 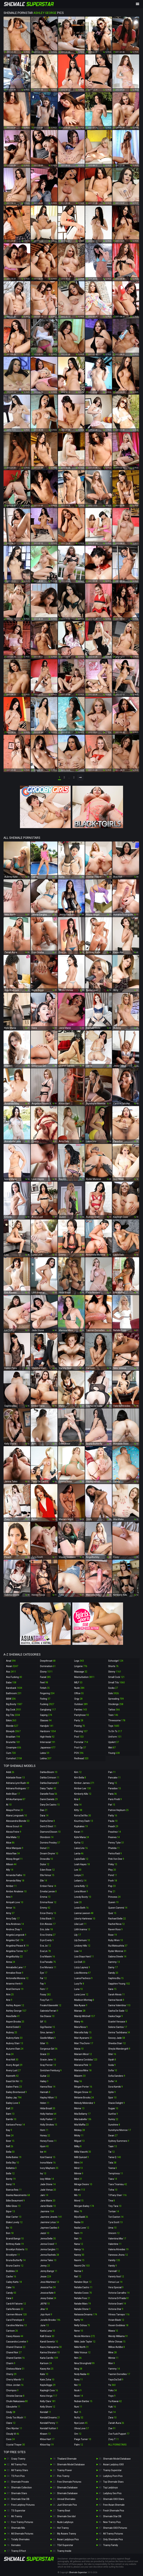 What do you see at coordinates (48, 1913) in the screenshot?
I see `Erica Cherry` at bounding box center [48, 1913].